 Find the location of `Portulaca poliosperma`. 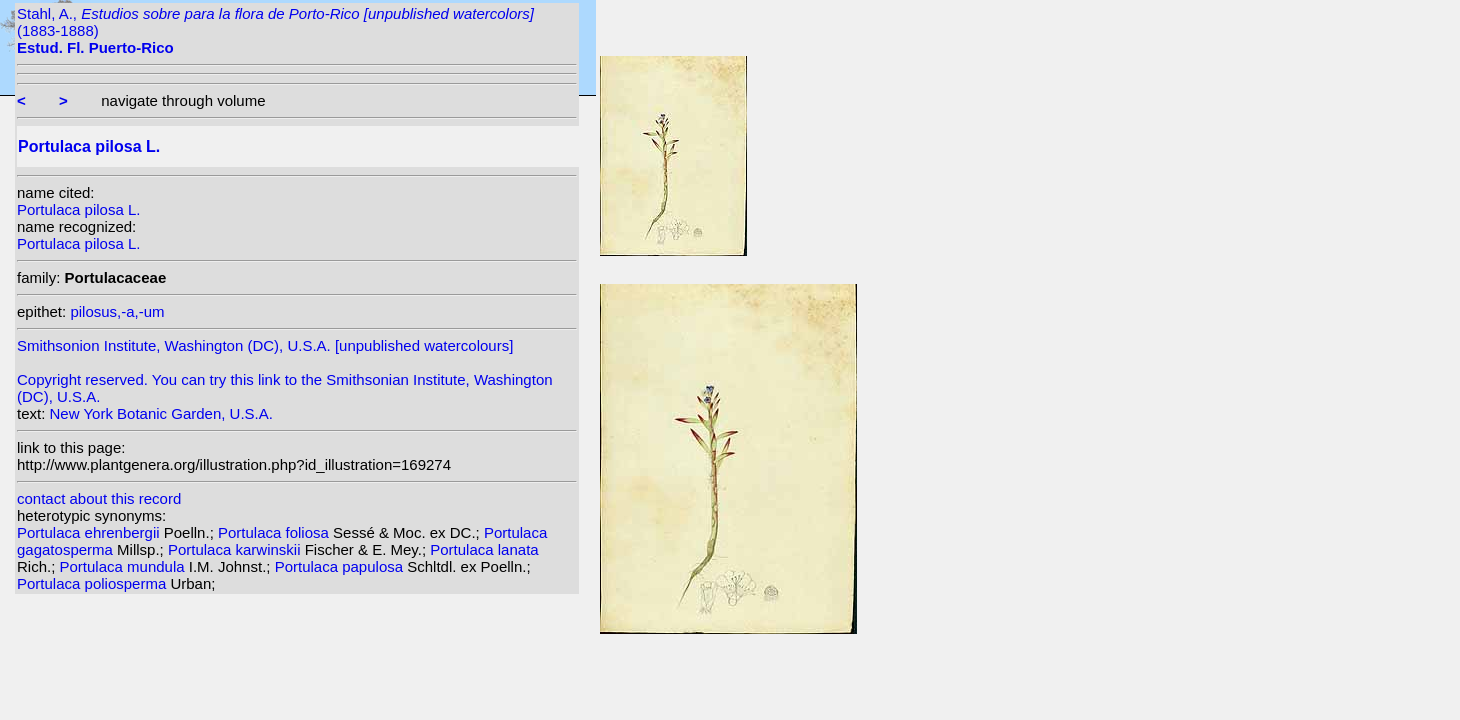

Portulaca poliosperma is located at coordinates (93, 583).